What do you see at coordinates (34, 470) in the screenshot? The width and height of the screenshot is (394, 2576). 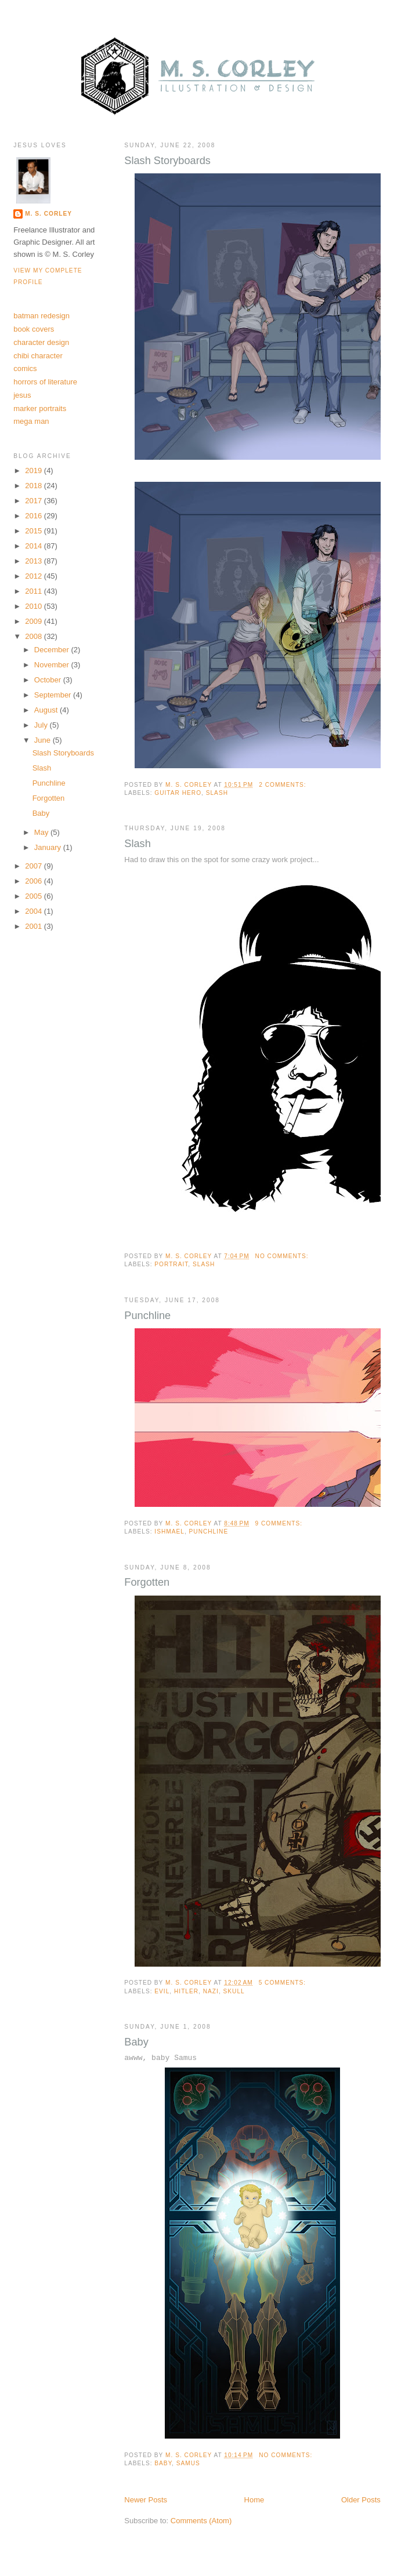 I see `2019` at bounding box center [34, 470].